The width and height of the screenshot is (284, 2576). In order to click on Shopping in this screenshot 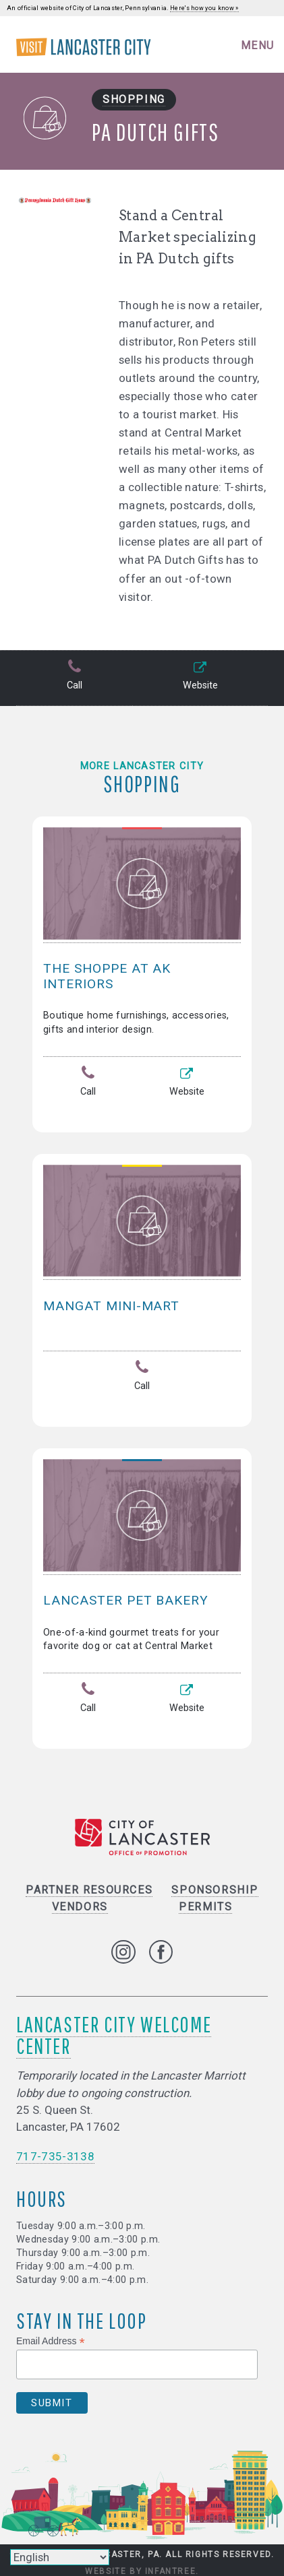, I will do `click(134, 99)`.